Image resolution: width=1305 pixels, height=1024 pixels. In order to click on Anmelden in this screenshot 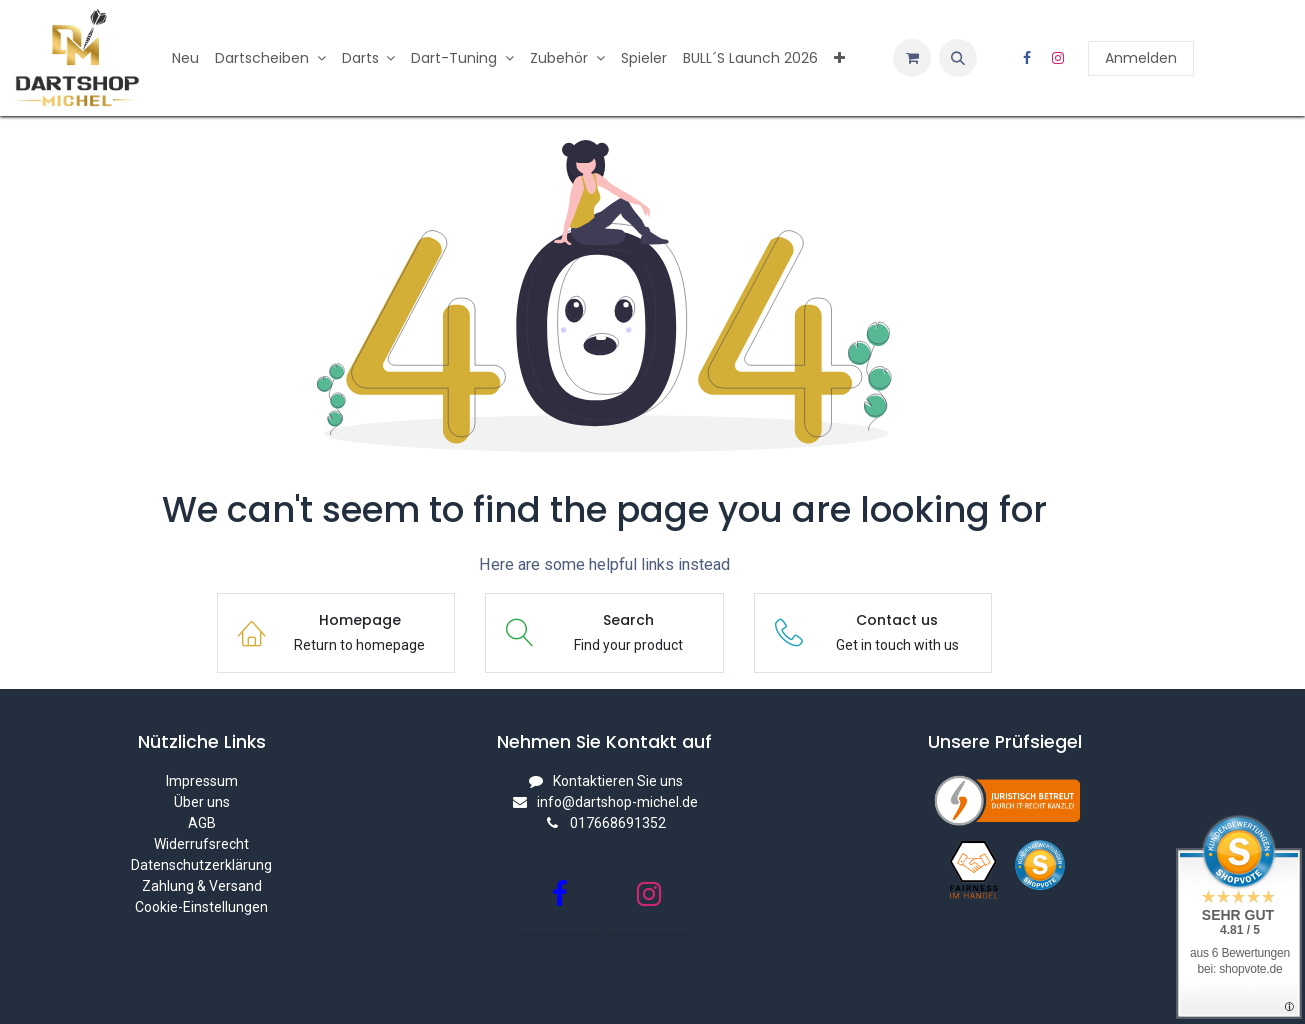, I will do `click(1141, 58)`.